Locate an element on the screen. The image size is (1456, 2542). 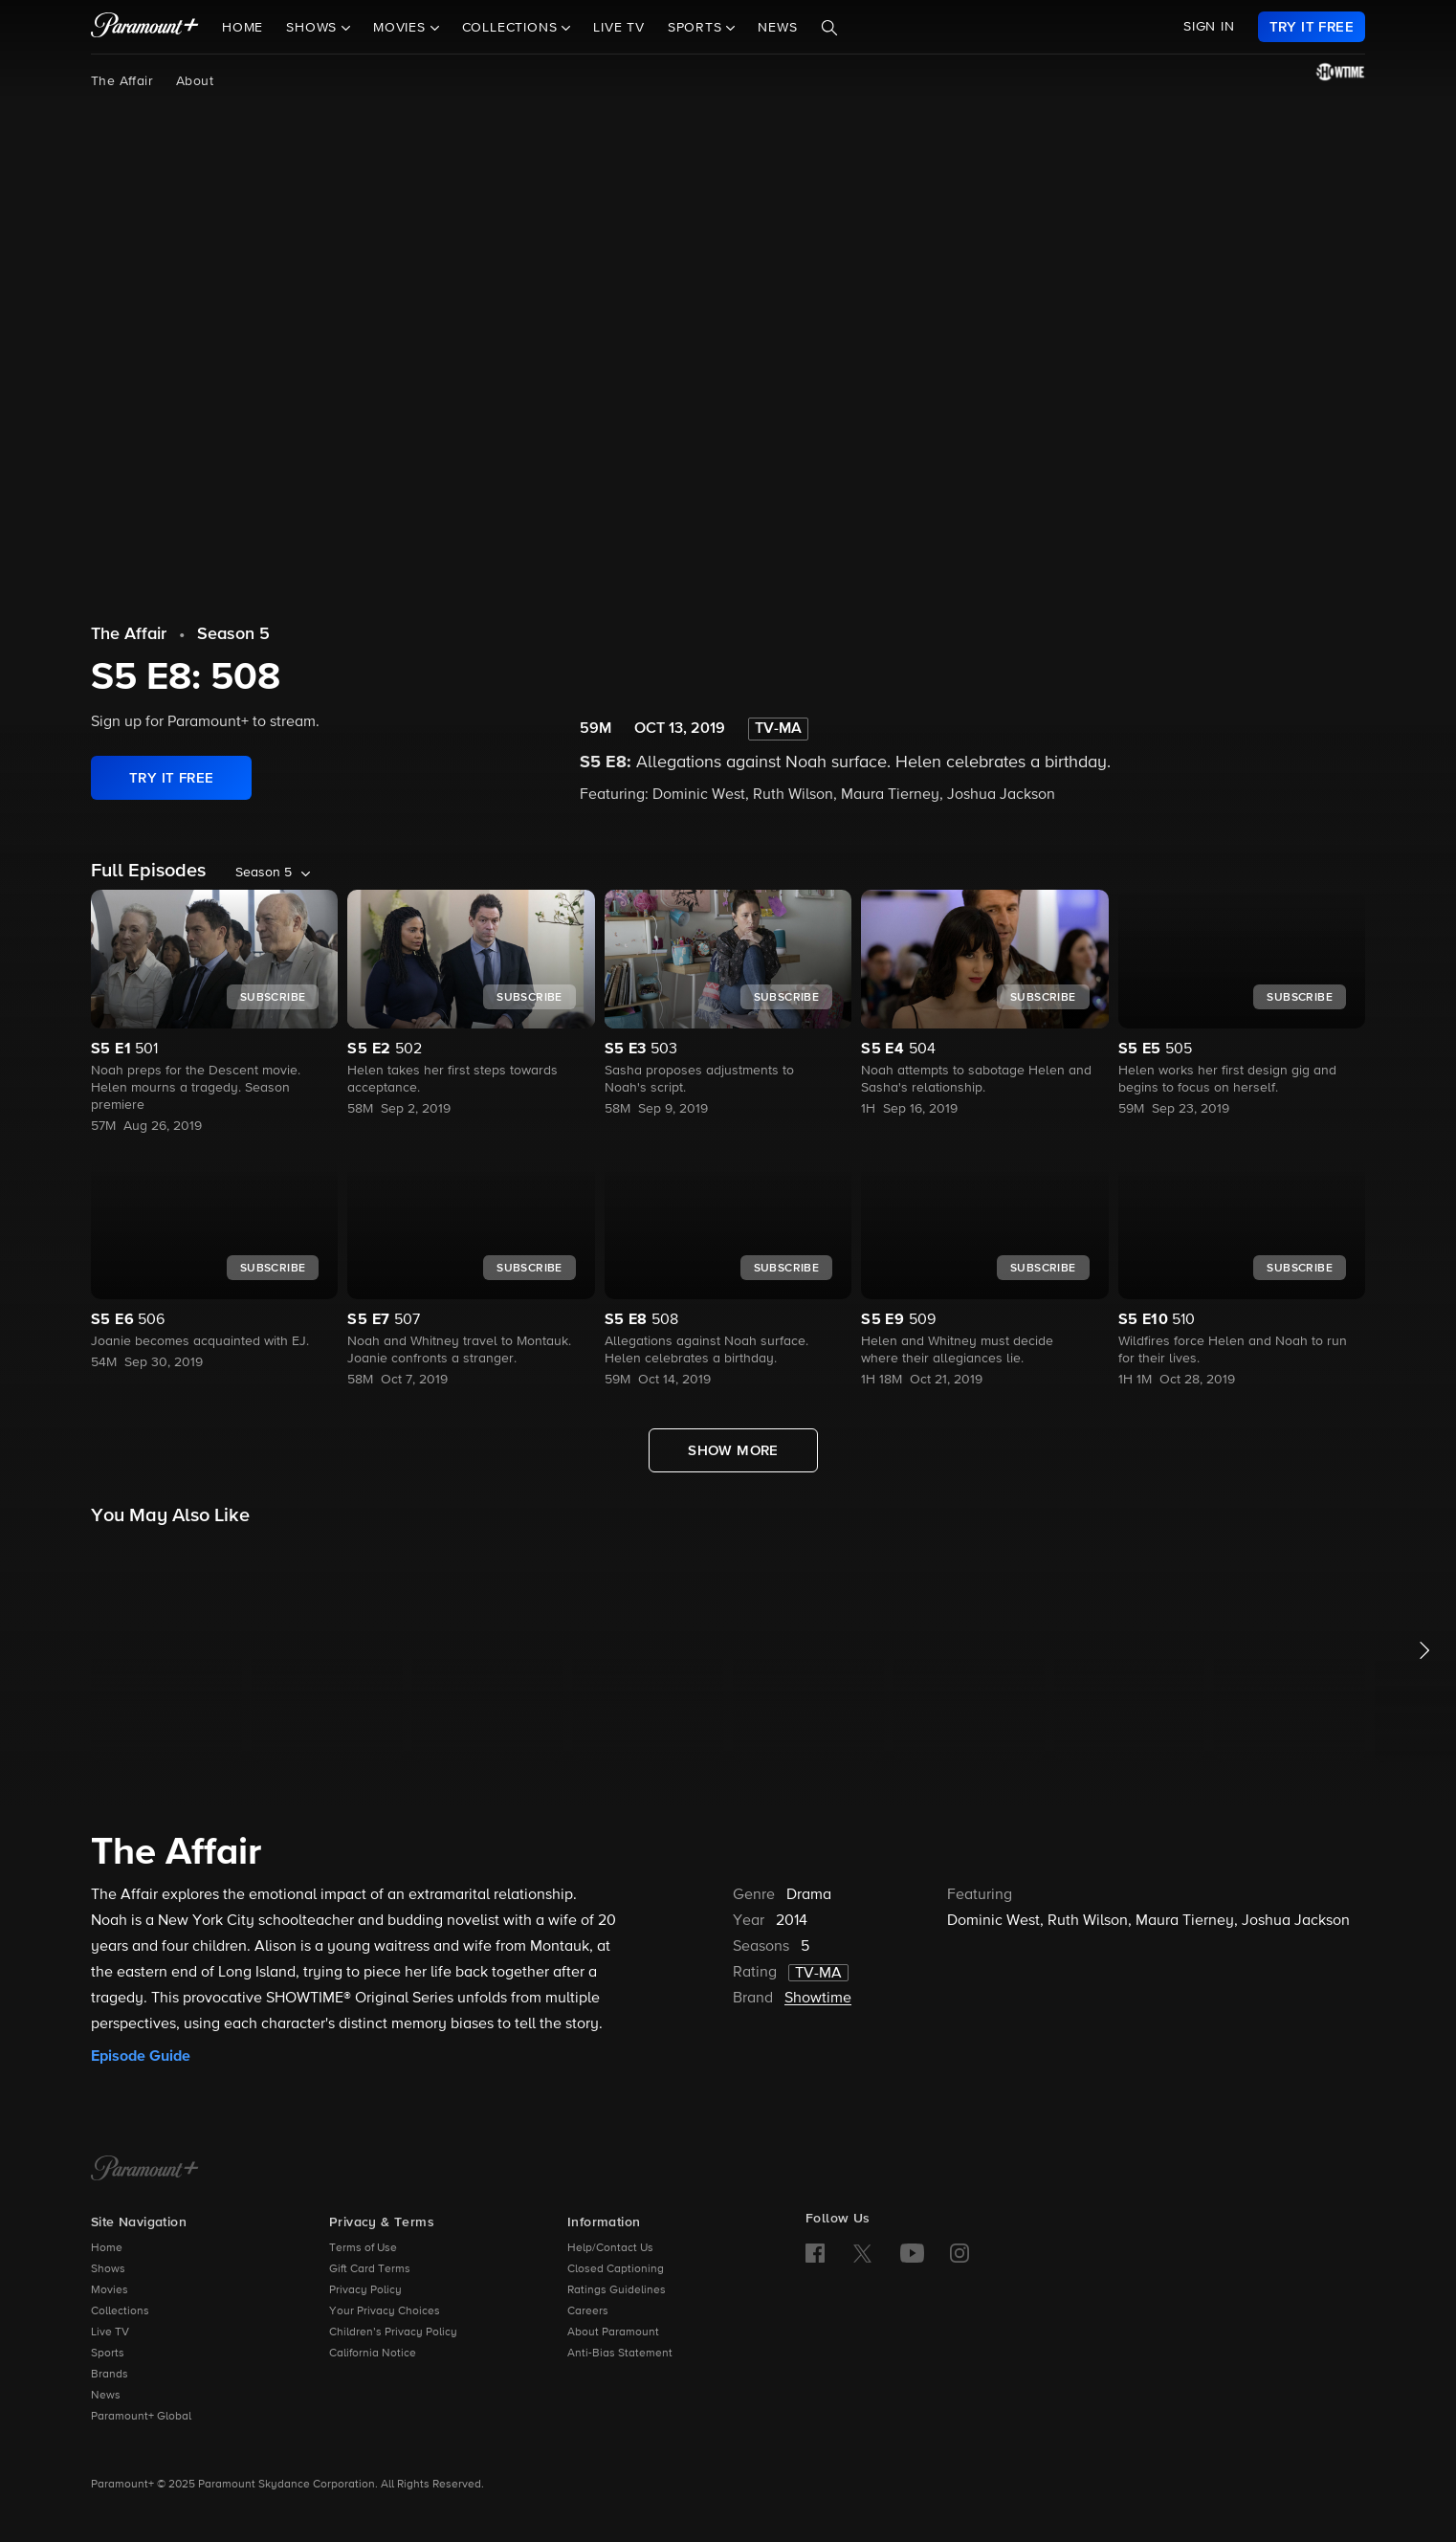
Children’s Privacy Policy is located at coordinates (393, 2332).